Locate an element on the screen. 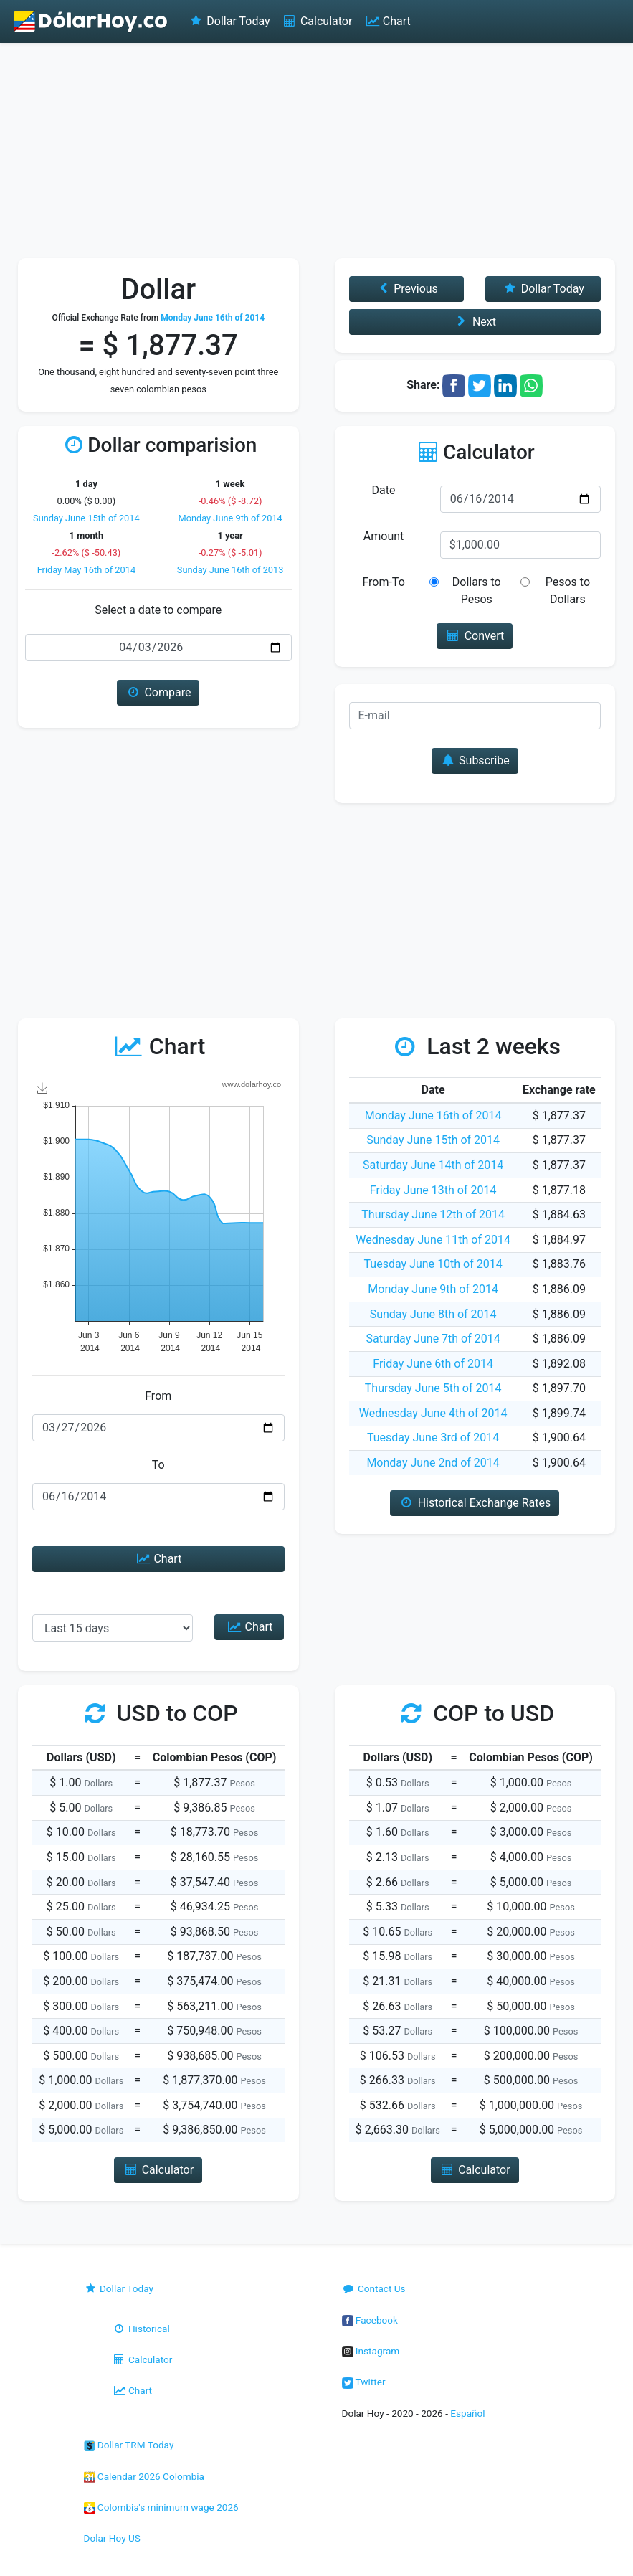  Compare is located at coordinates (158, 692).